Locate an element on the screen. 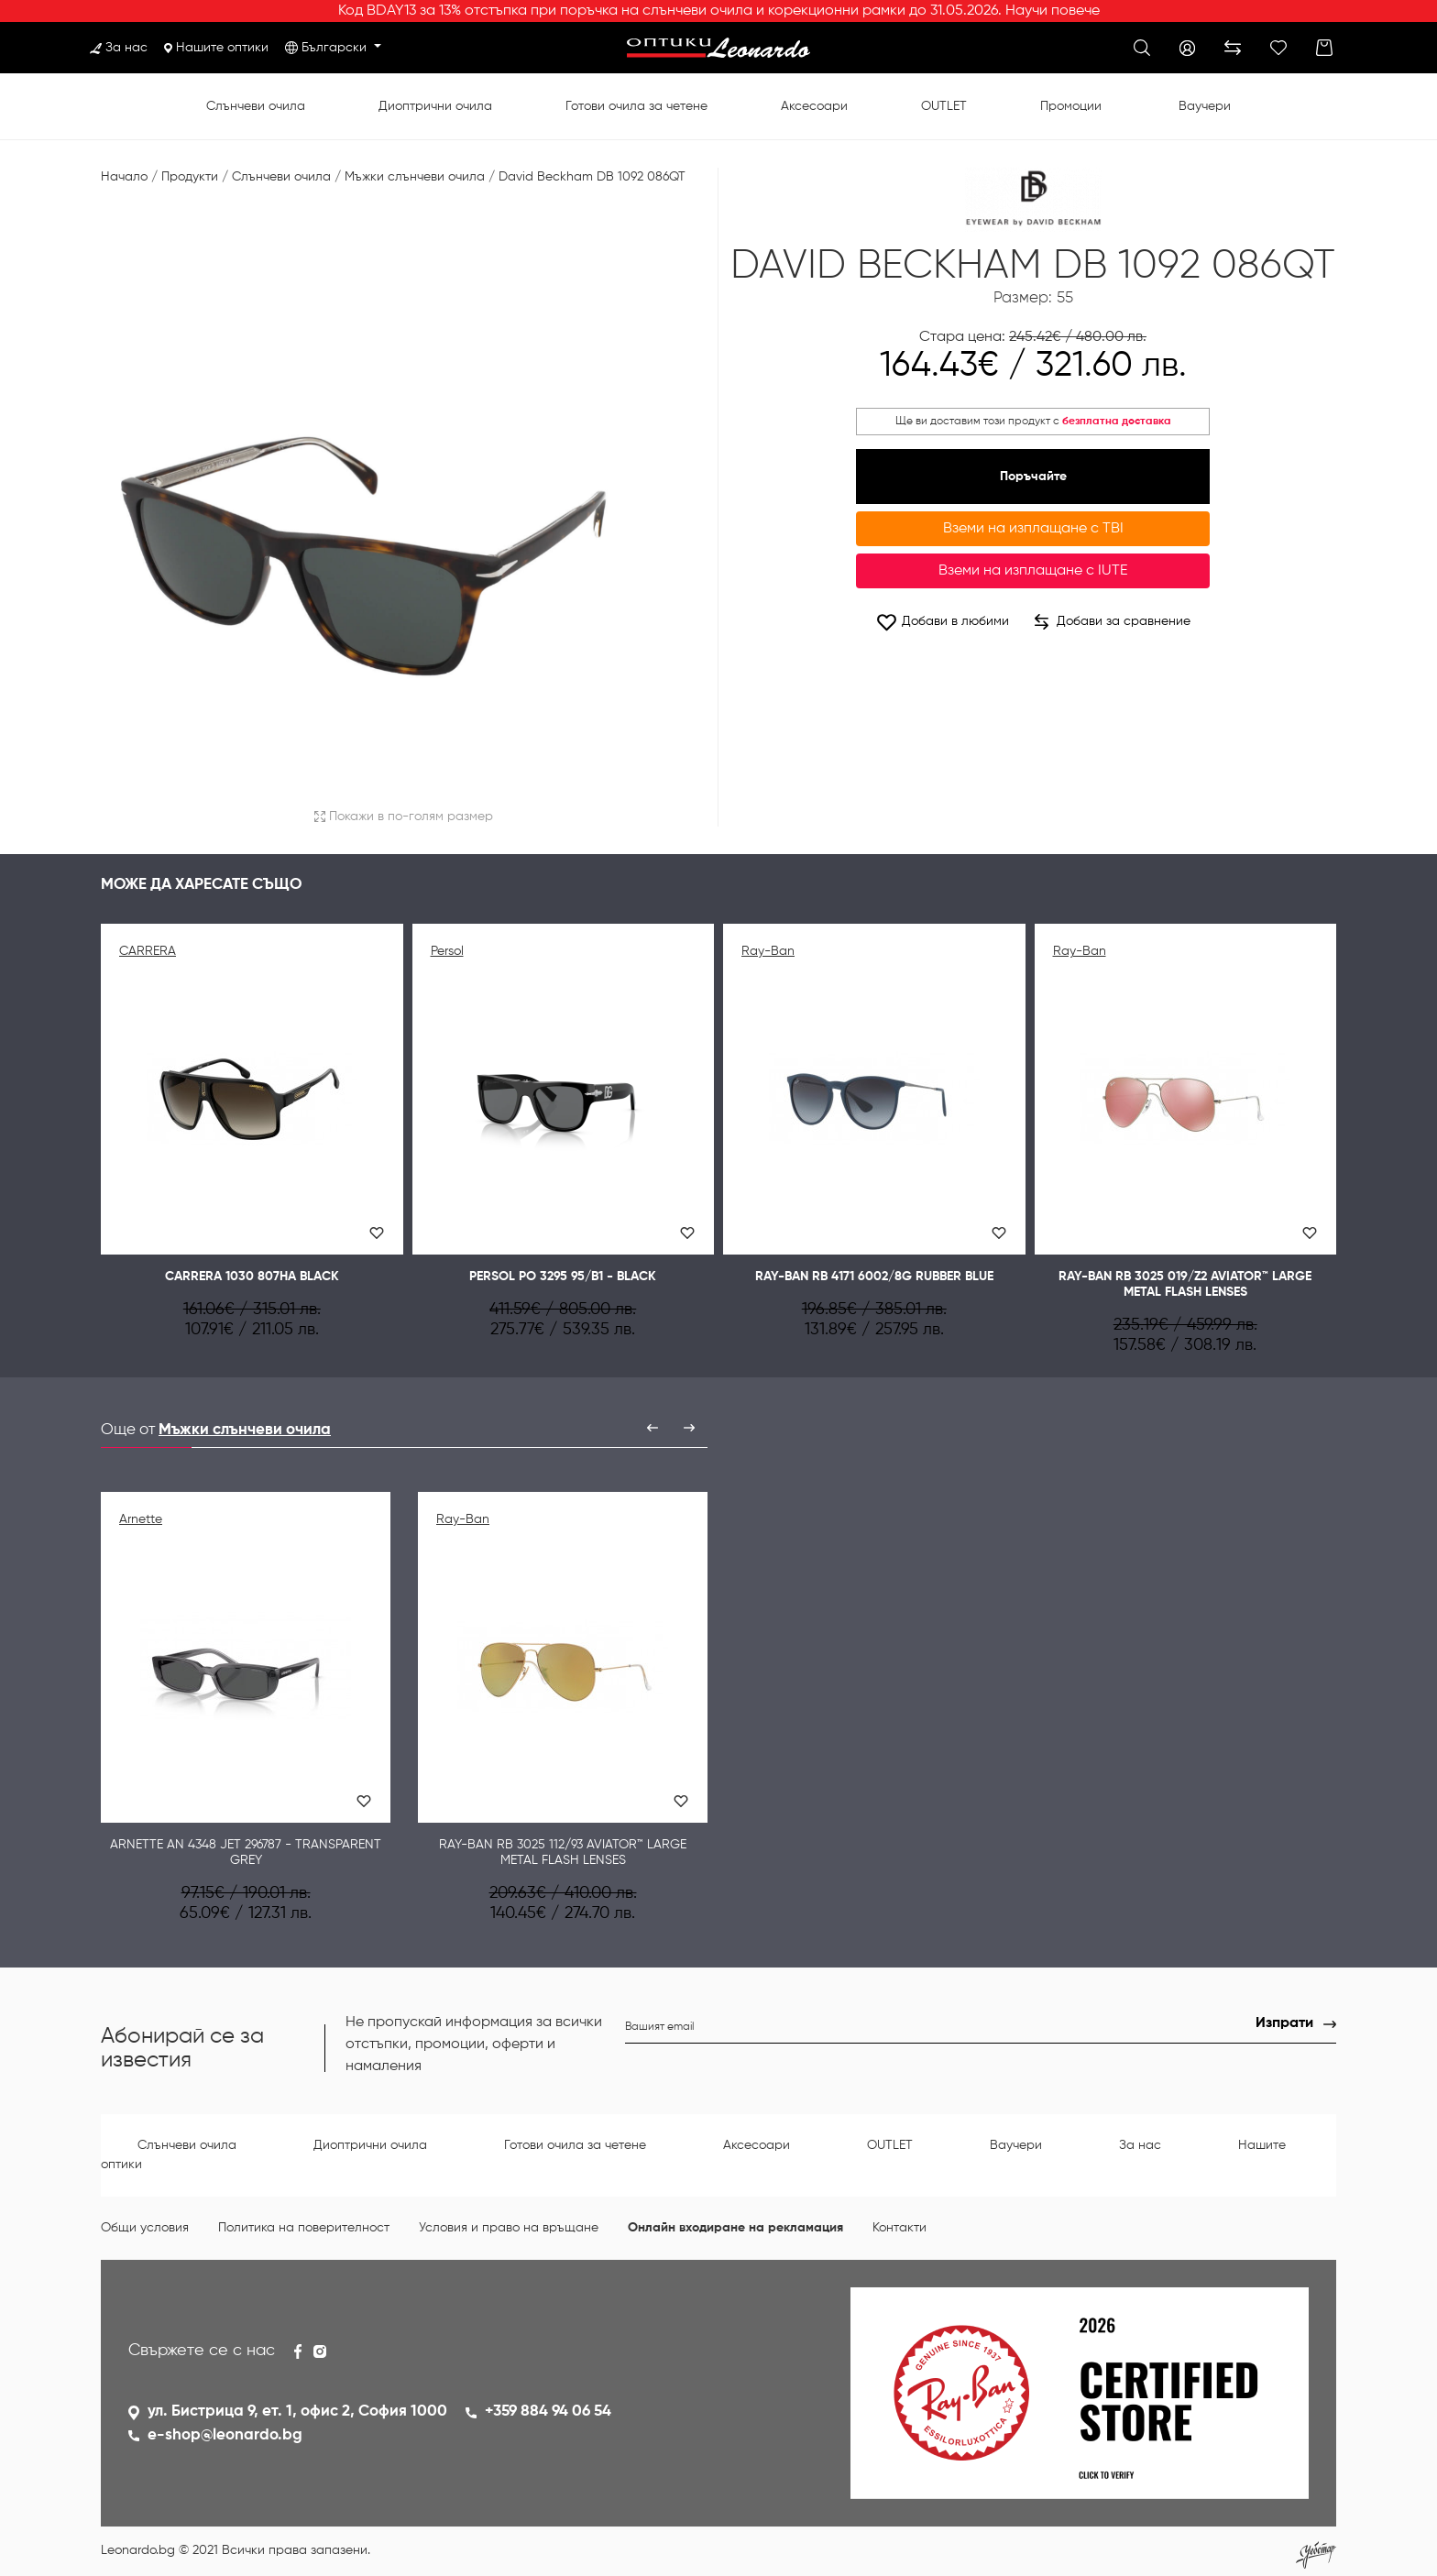 This screenshot has height=2576, width=1437. +359 884 94 06 54 is located at coordinates (548, 2411).